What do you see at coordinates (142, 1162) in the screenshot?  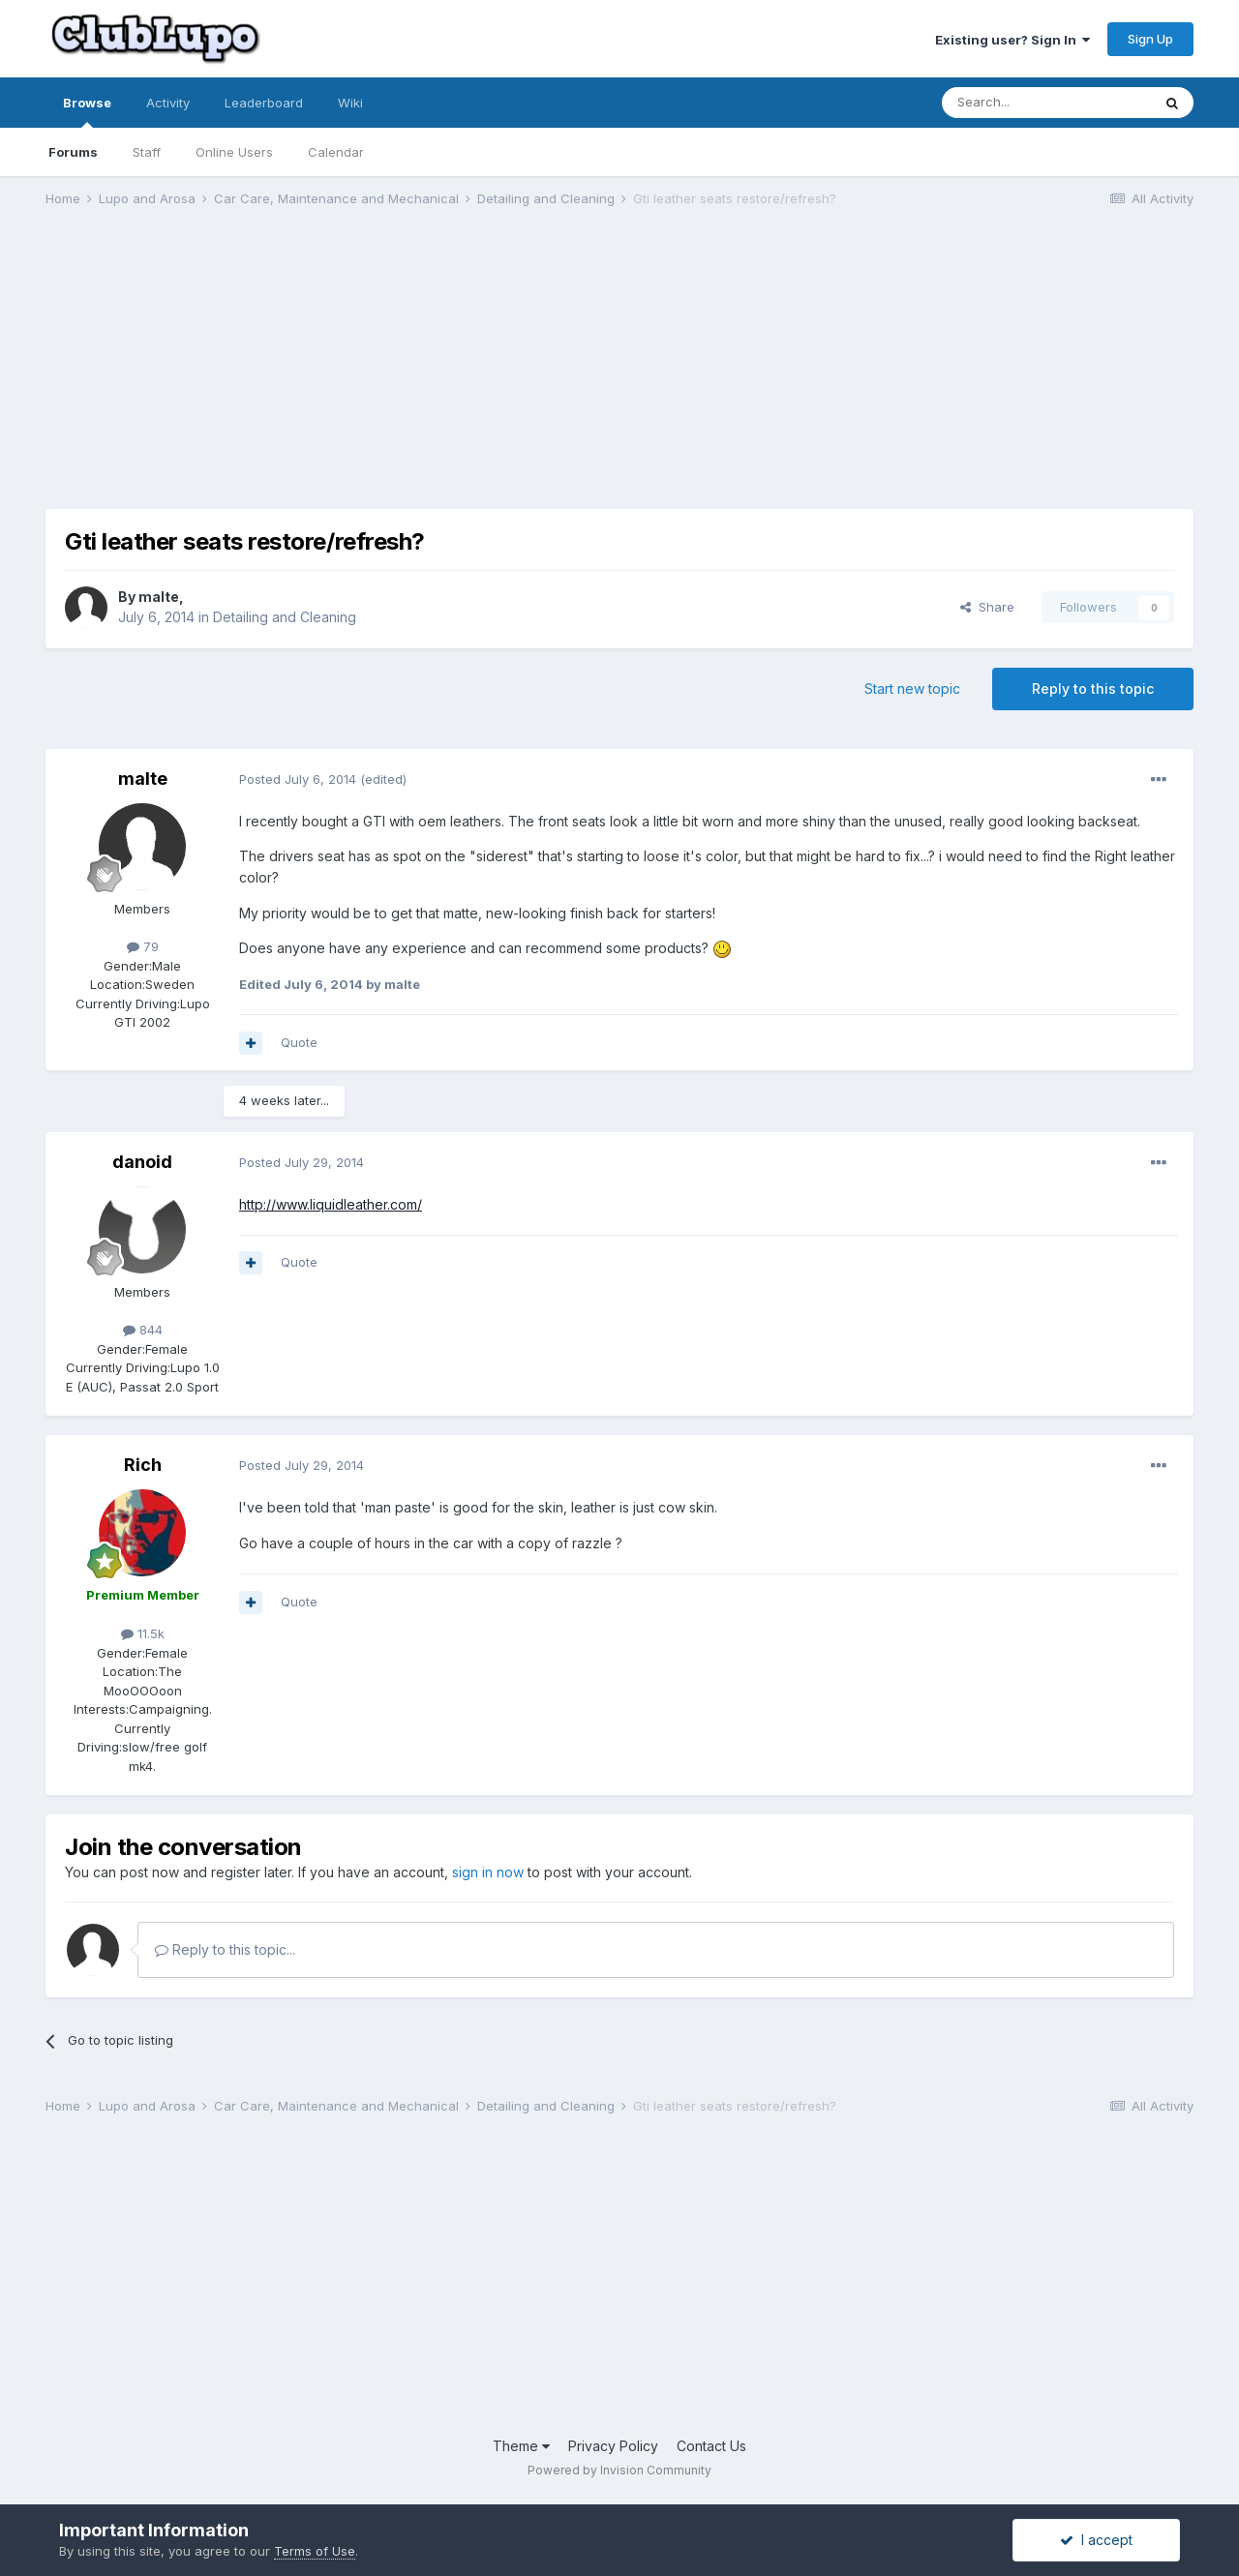 I see `danoid` at bounding box center [142, 1162].